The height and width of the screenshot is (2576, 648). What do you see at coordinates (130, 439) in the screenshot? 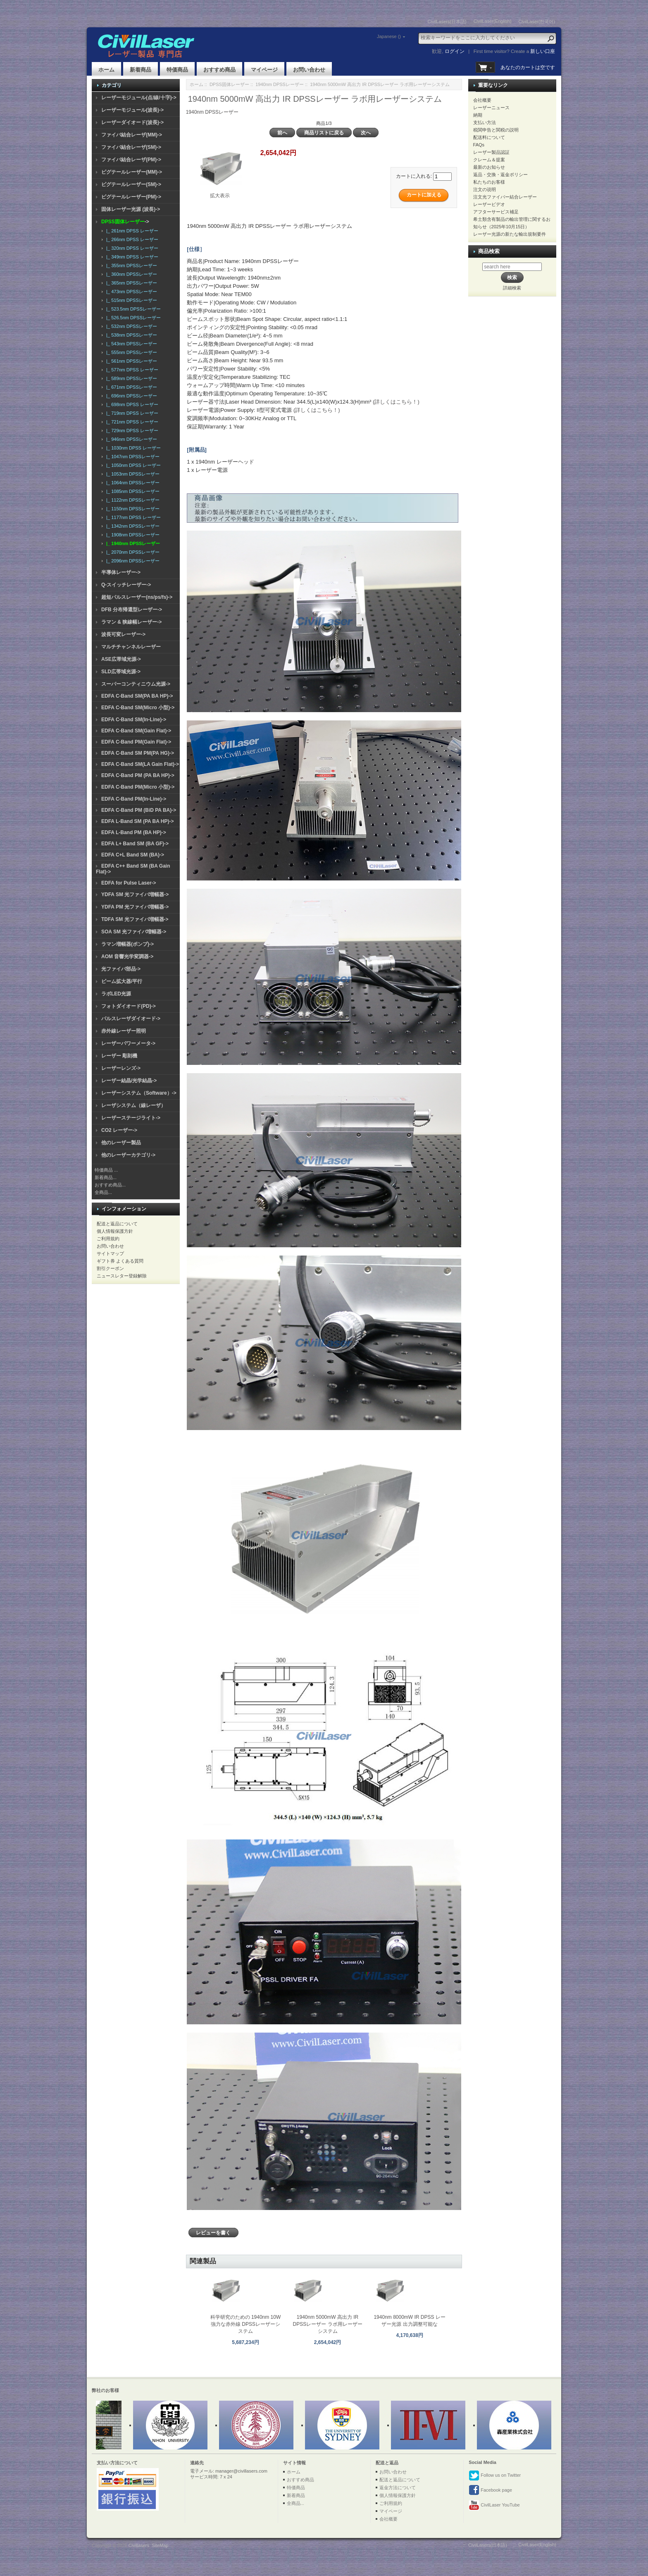
I see `|_ 946nm DPSSレーザー` at bounding box center [130, 439].